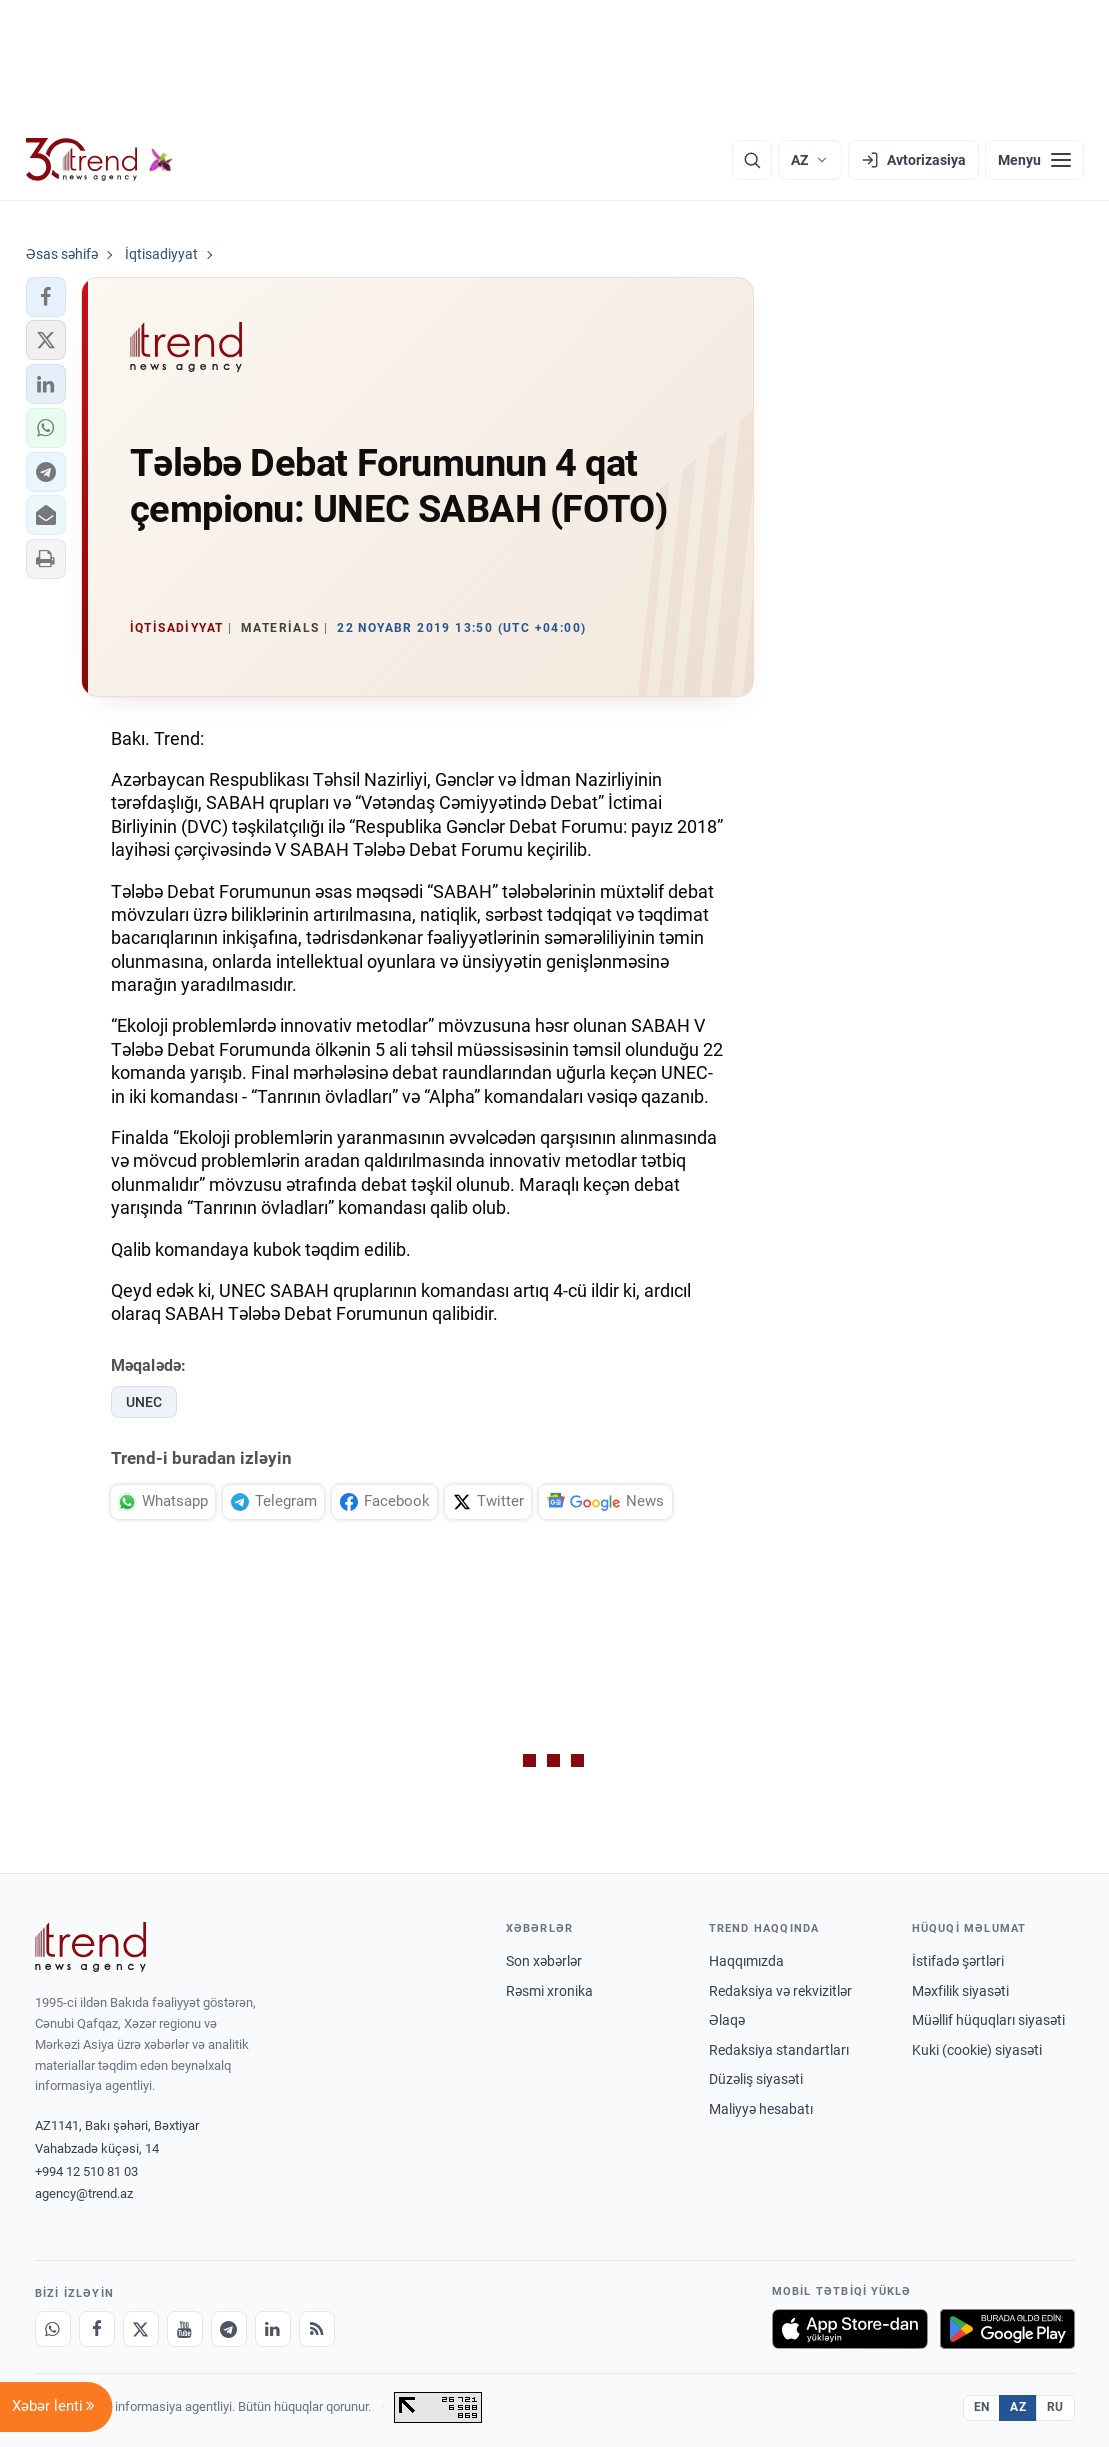 The height and width of the screenshot is (2447, 1109). Describe the element at coordinates (1034, 160) in the screenshot. I see `[Menyu]` at that location.